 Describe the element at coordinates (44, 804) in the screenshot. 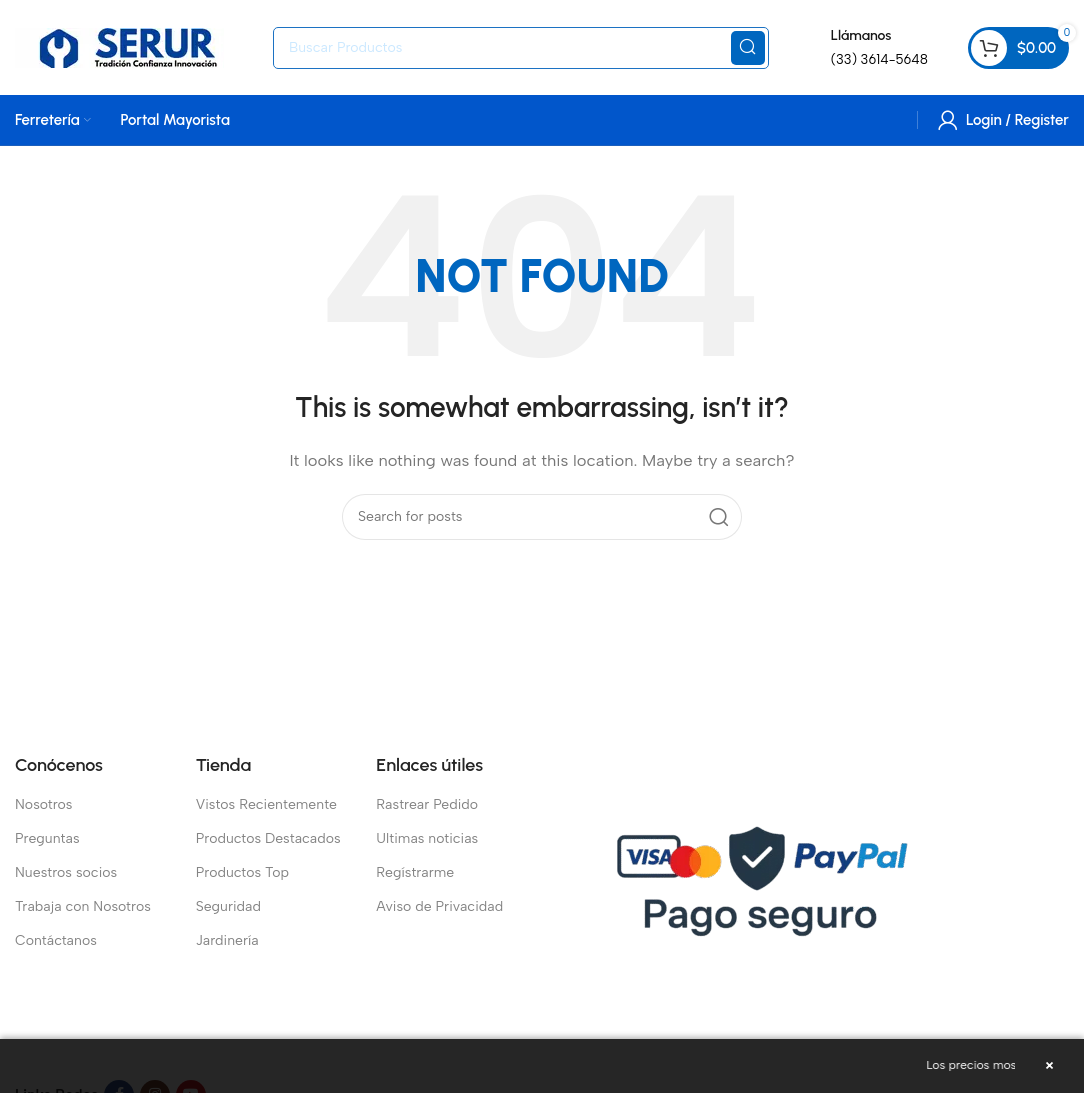

I see `Nosotros` at that location.